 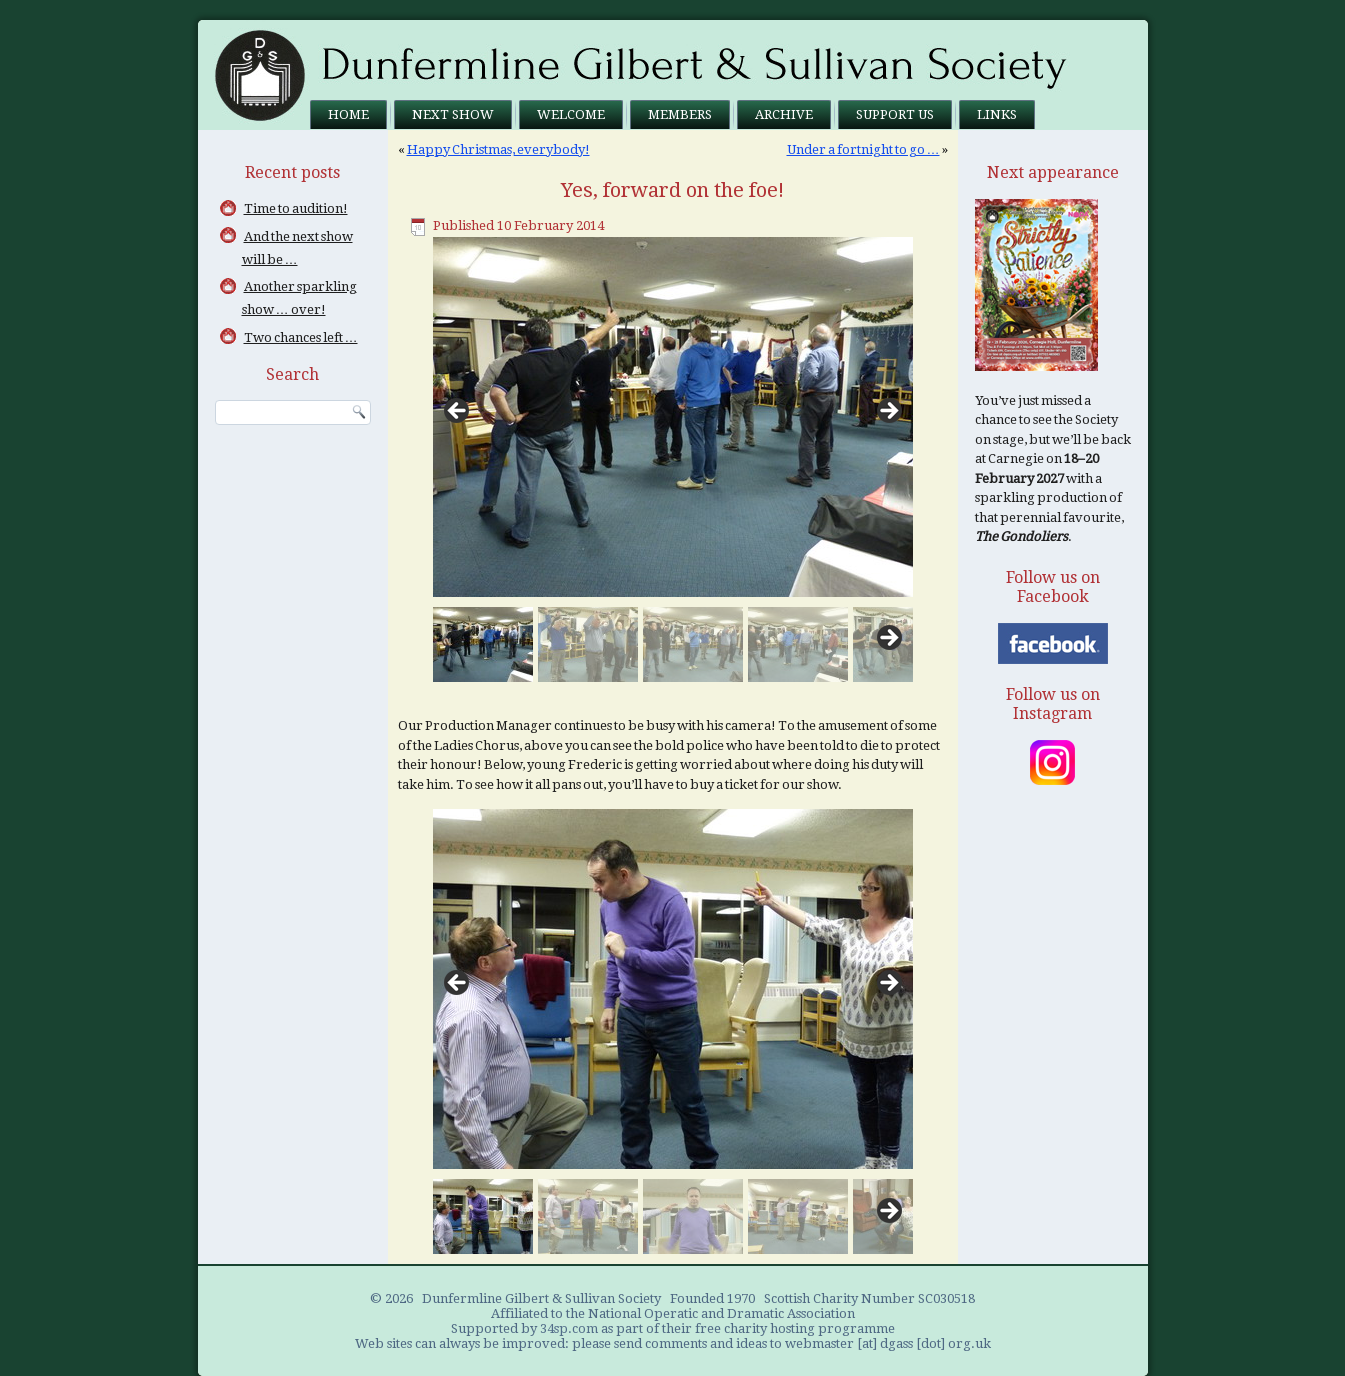 What do you see at coordinates (348, 114) in the screenshot?
I see `Home` at bounding box center [348, 114].